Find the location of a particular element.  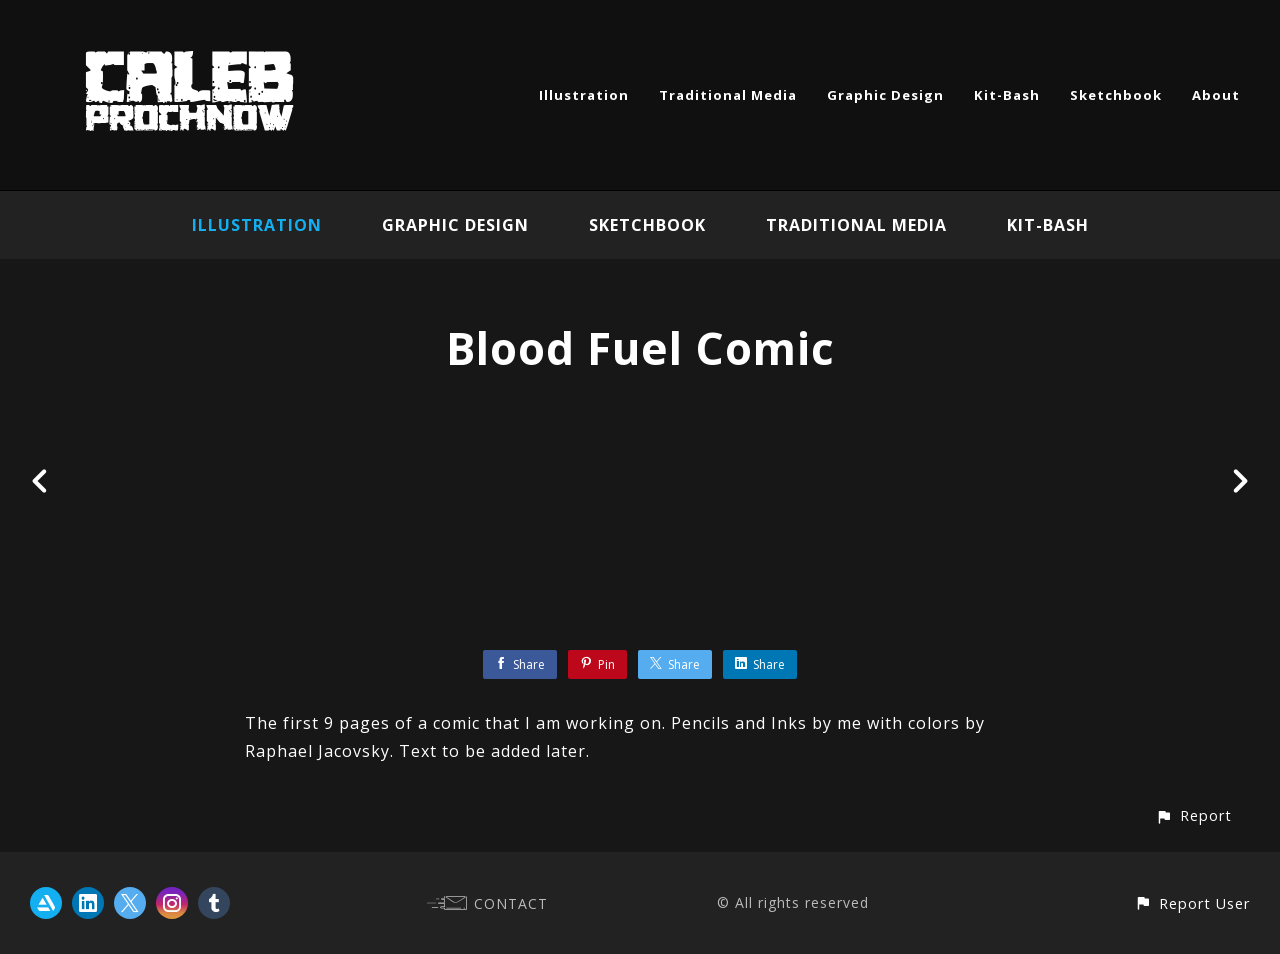

[button] is located at coordinates (1193, 815).